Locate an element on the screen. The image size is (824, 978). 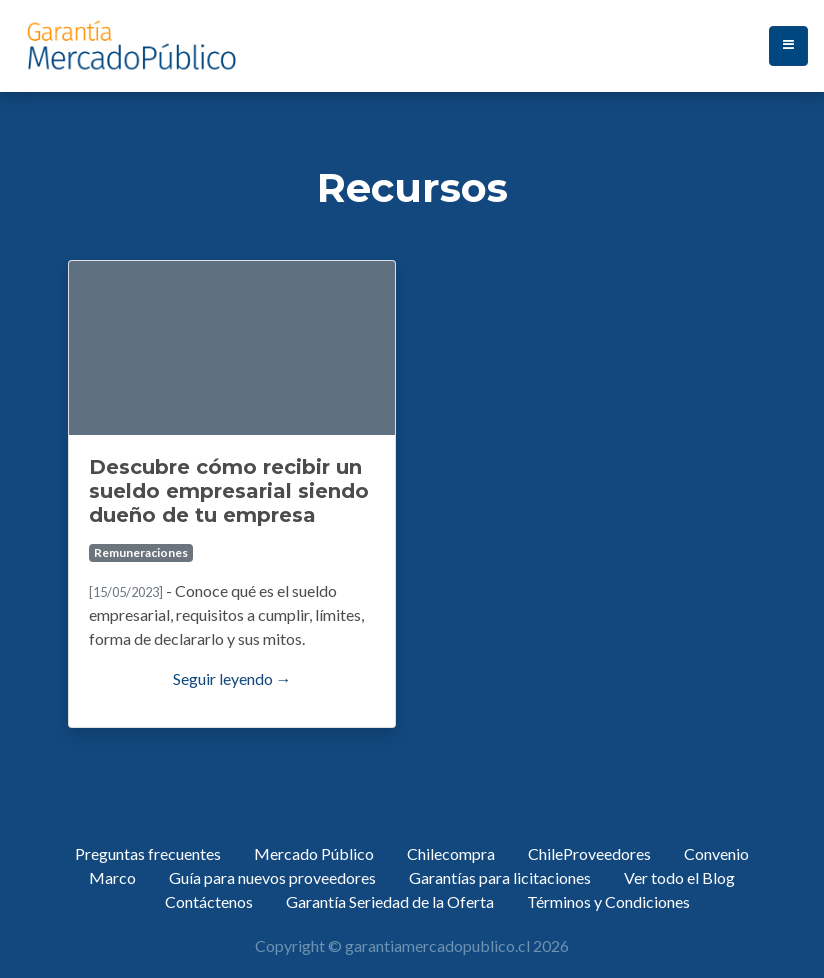
[Toggle navigation] is located at coordinates (788, 46).